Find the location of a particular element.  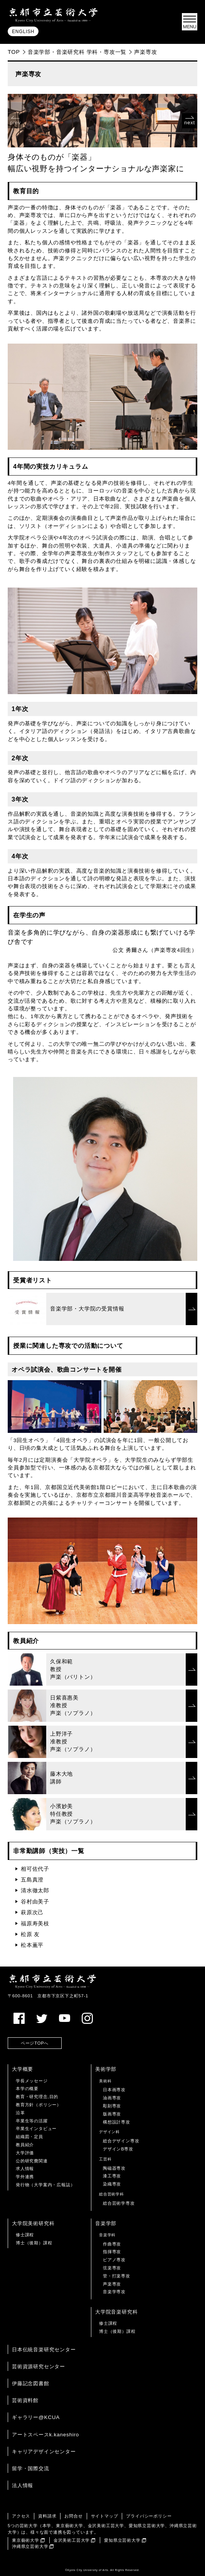

伊藤記念図書館 is located at coordinates (30, 2383).